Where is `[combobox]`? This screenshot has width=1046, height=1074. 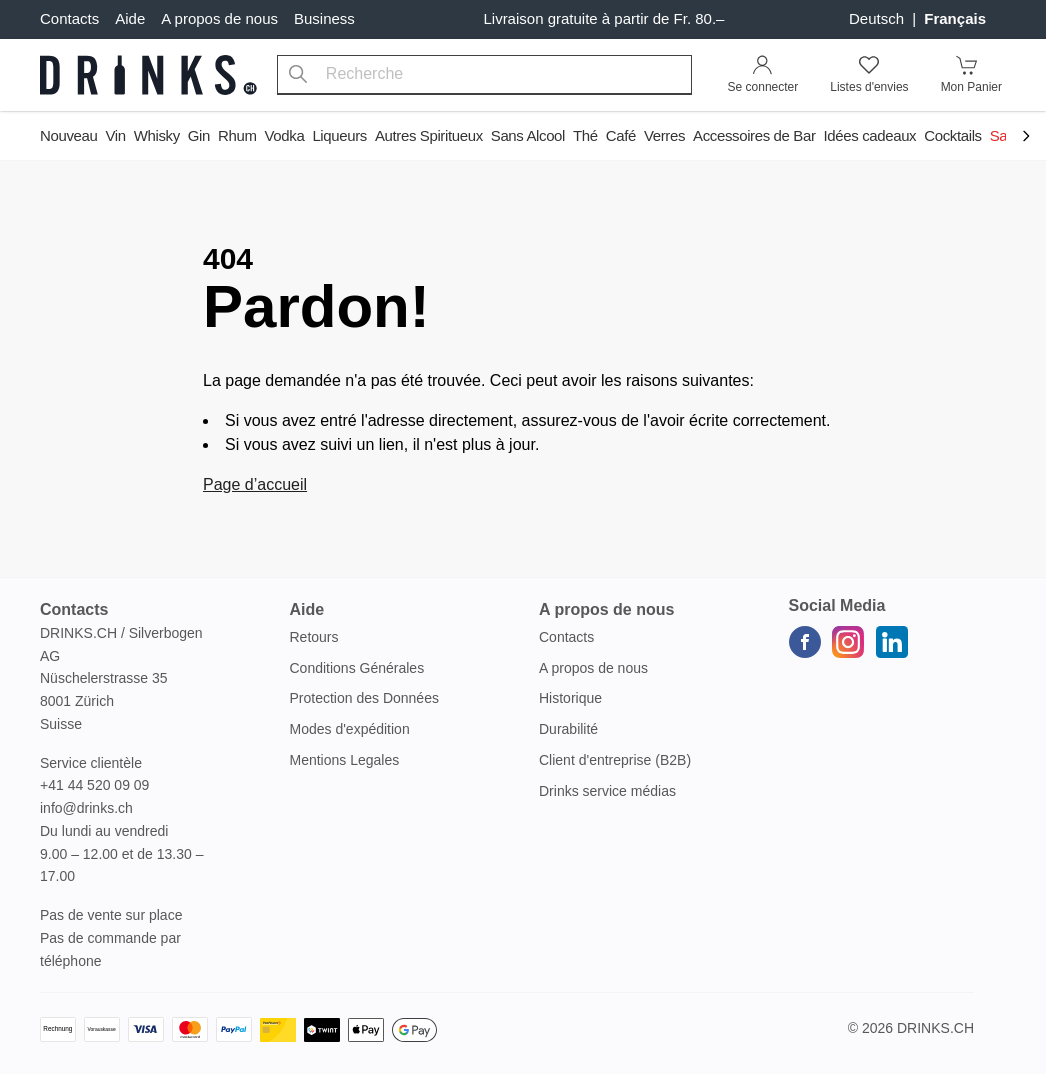
[combobox] is located at coordinates (484, 75).